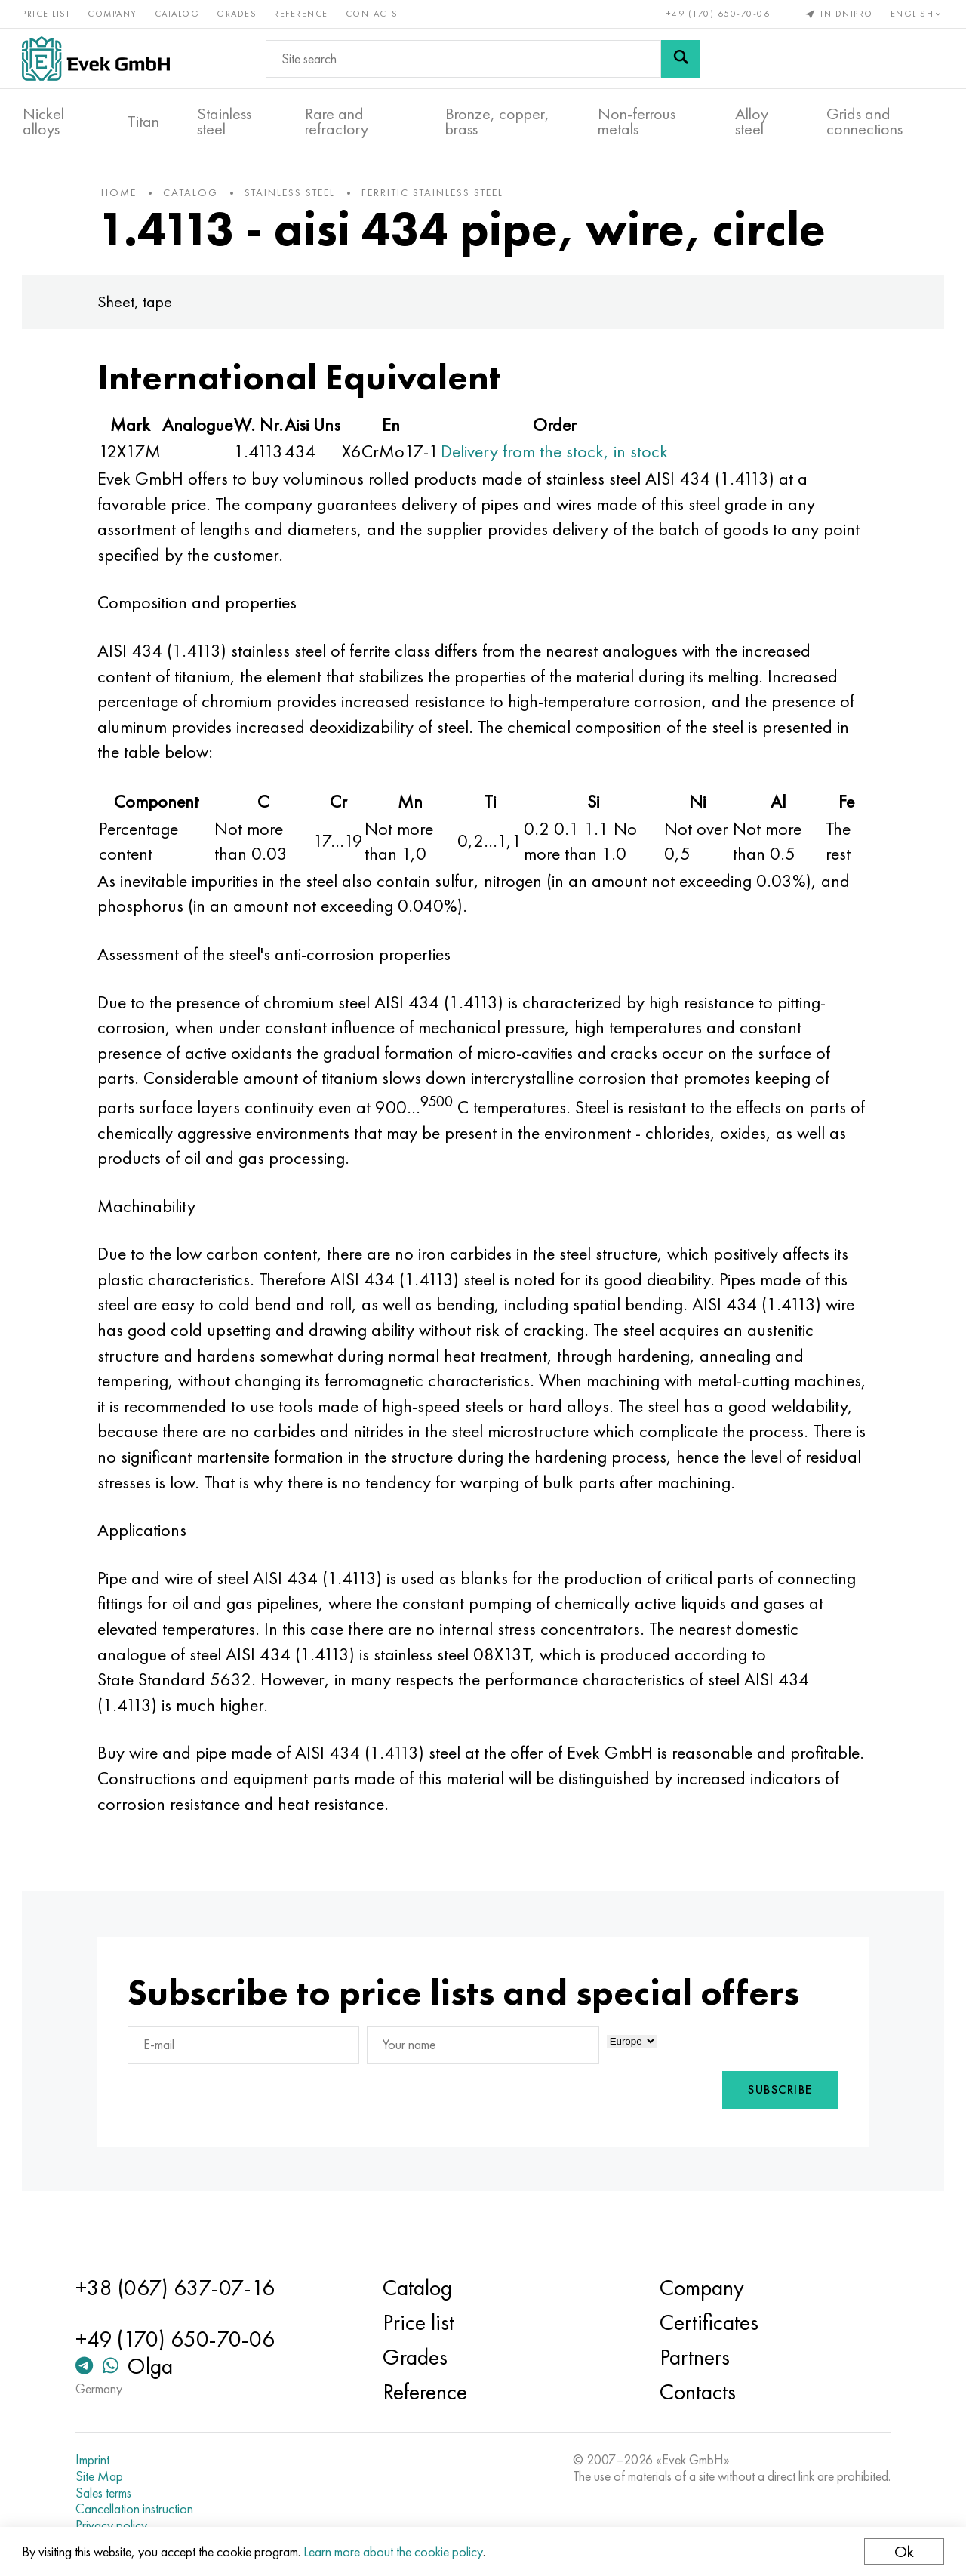 The height and width of the screenshot is (2576, 966). I want to click on English, so click(916, 14).